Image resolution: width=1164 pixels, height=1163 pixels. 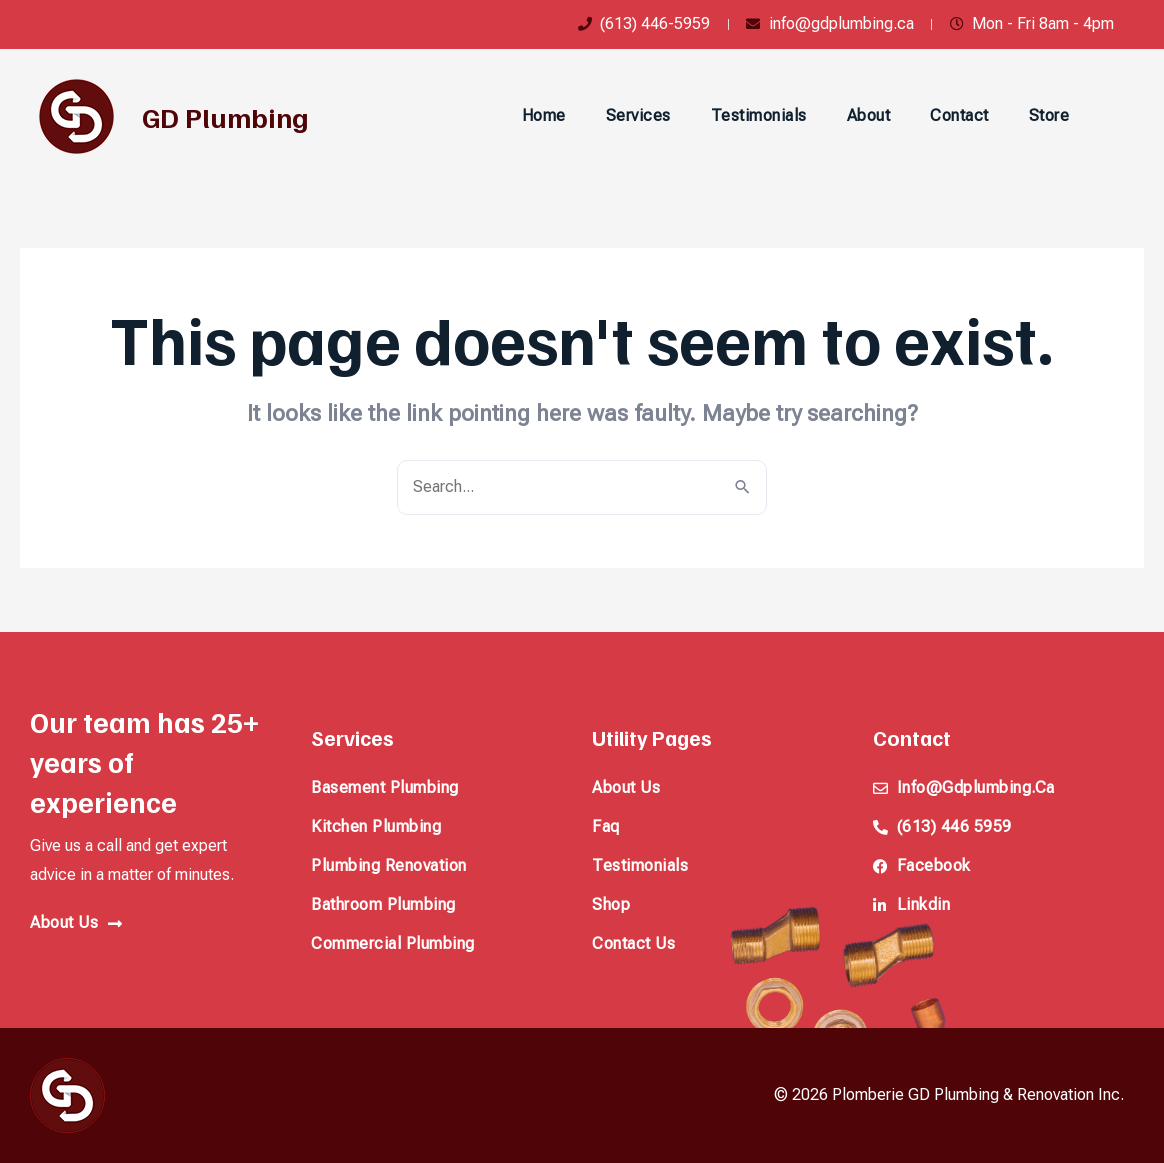 I want to click on Contact, so click(x=959, y=115).